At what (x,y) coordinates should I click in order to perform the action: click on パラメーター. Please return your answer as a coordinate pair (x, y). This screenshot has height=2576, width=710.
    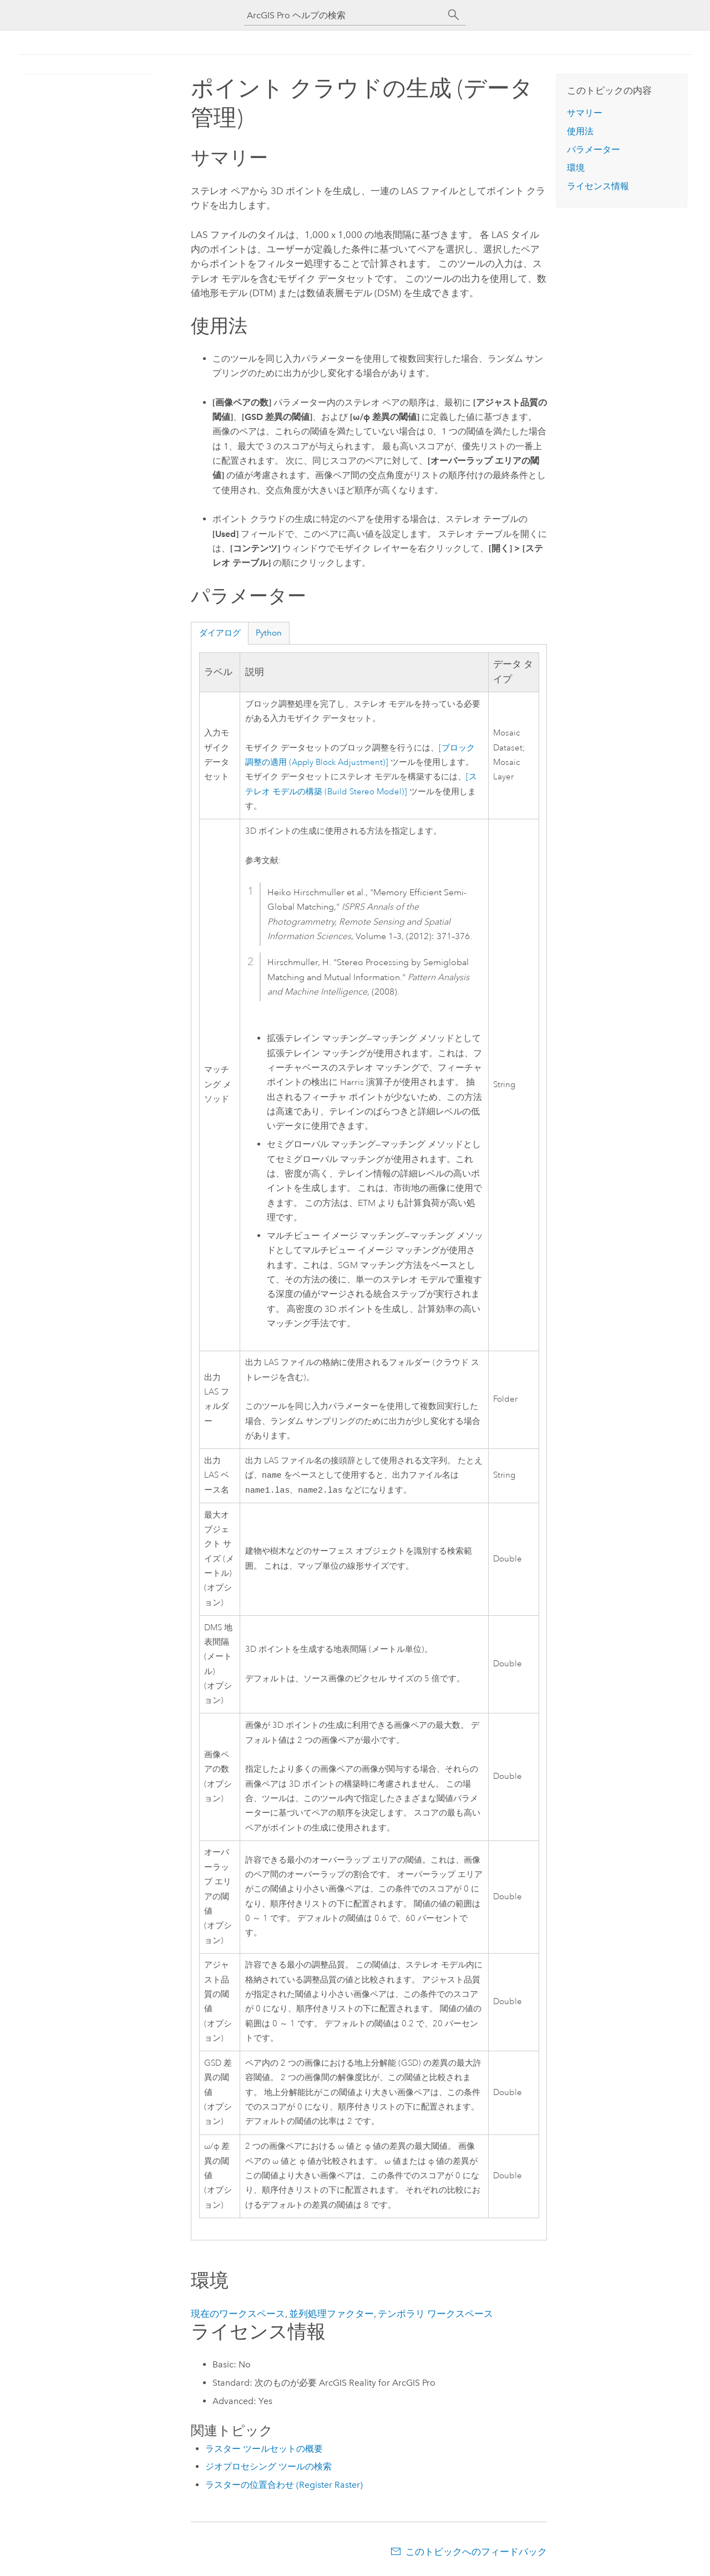
    Looking at the image, I should click on (593, 149).